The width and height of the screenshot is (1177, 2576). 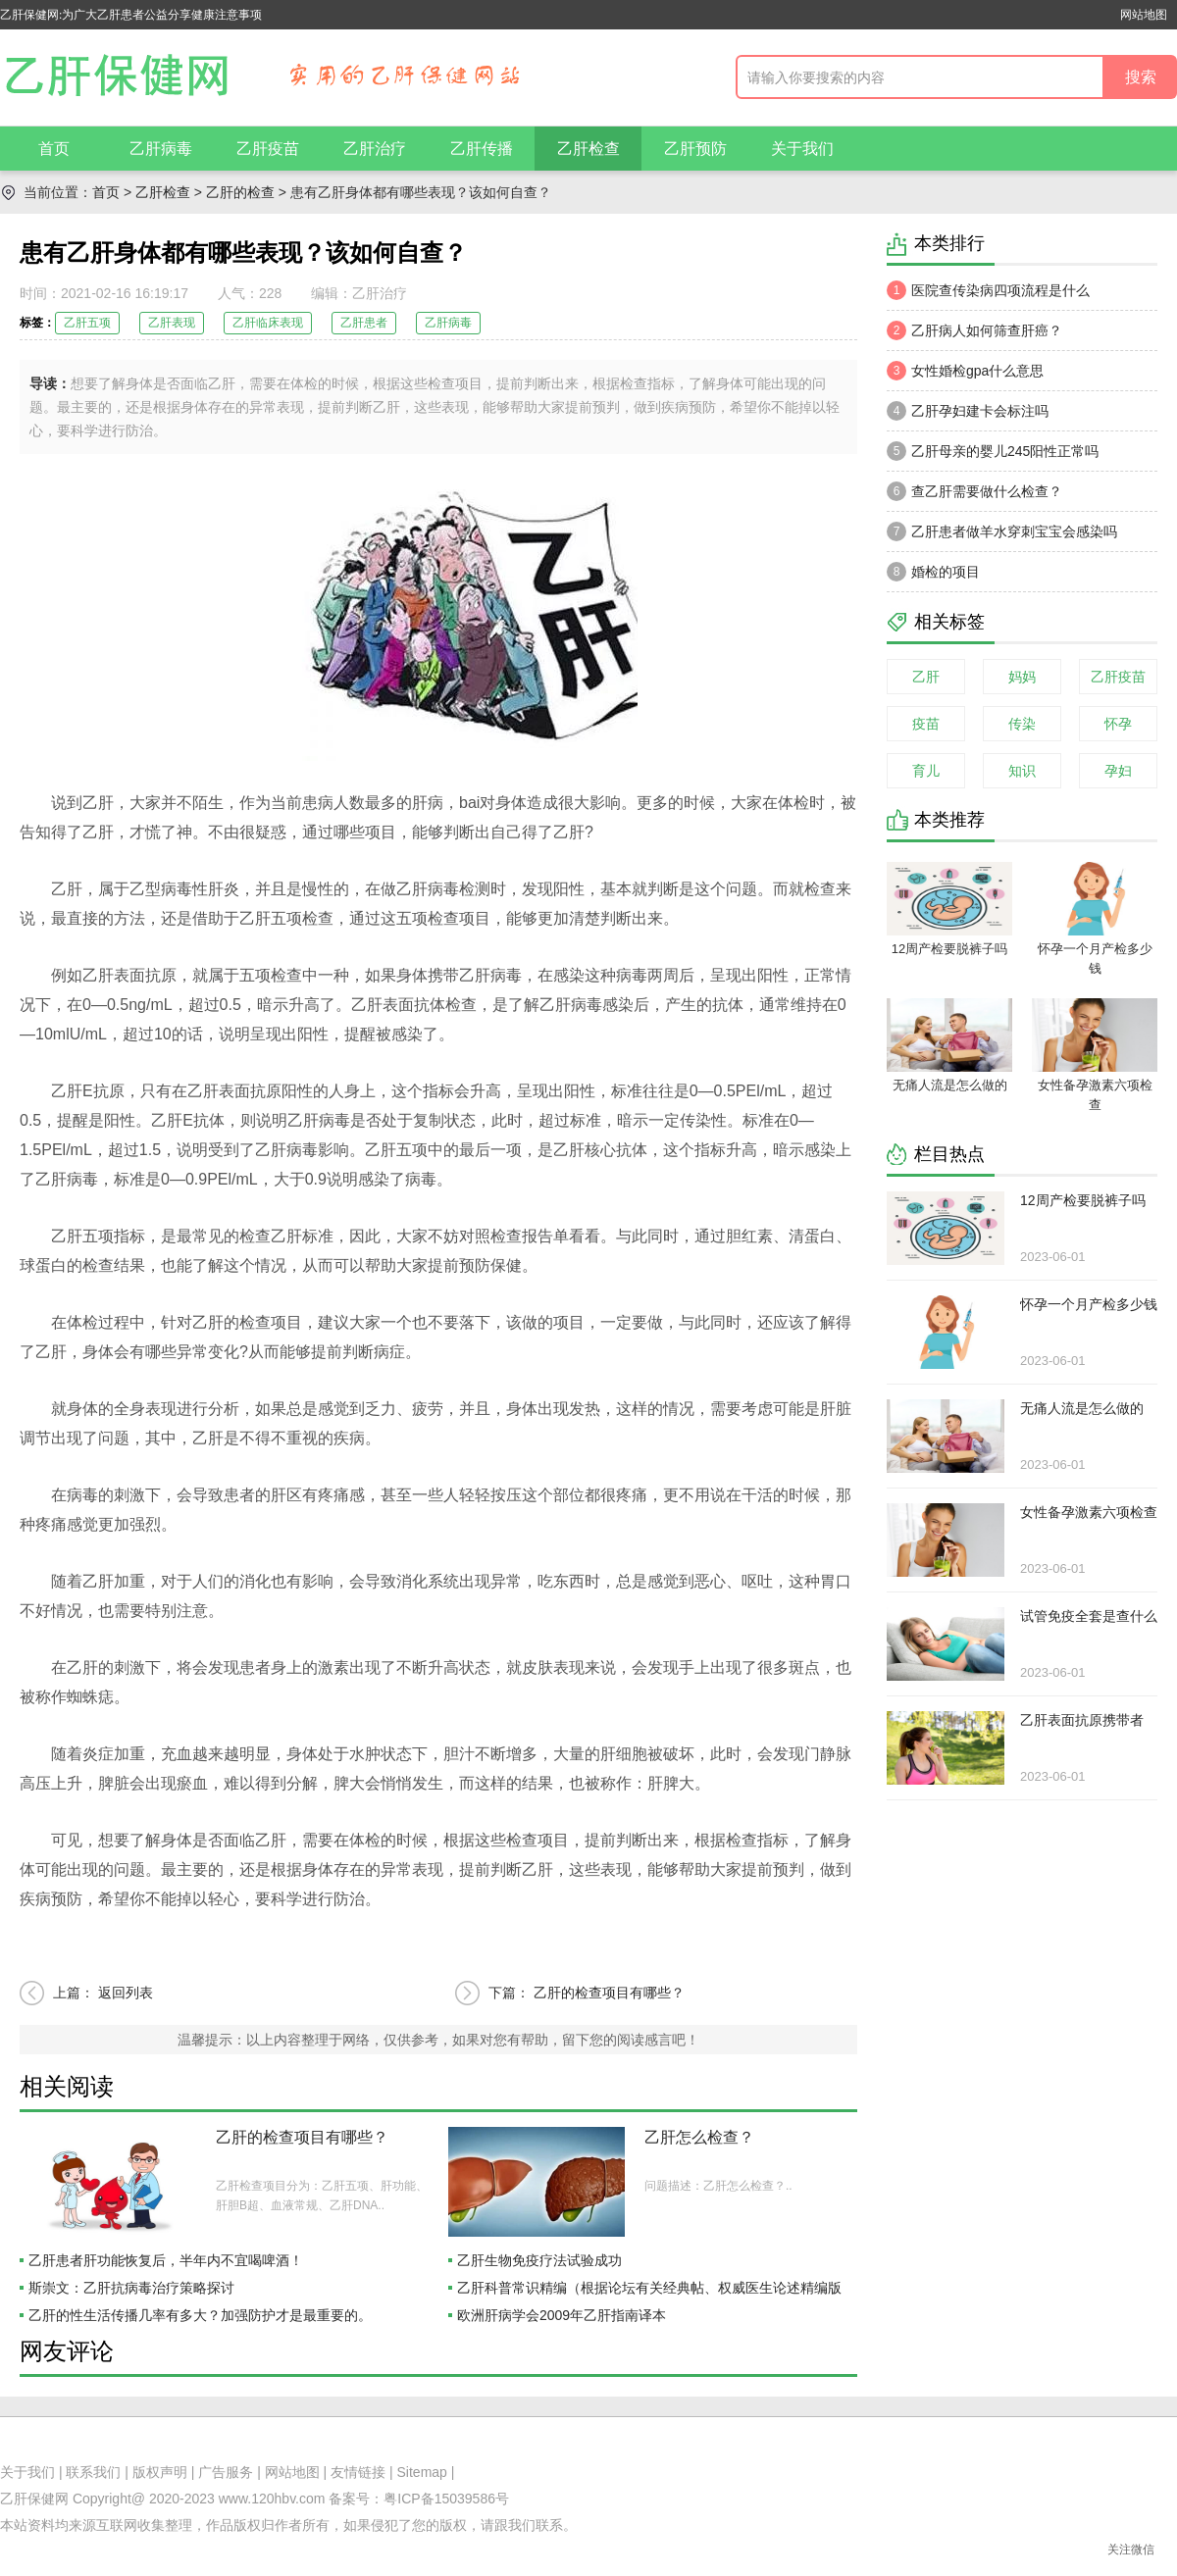 I want to click on 乙肝患者肝功能恢复后，半年内不宜喝啤酒！, so click(x=165, y=2260).